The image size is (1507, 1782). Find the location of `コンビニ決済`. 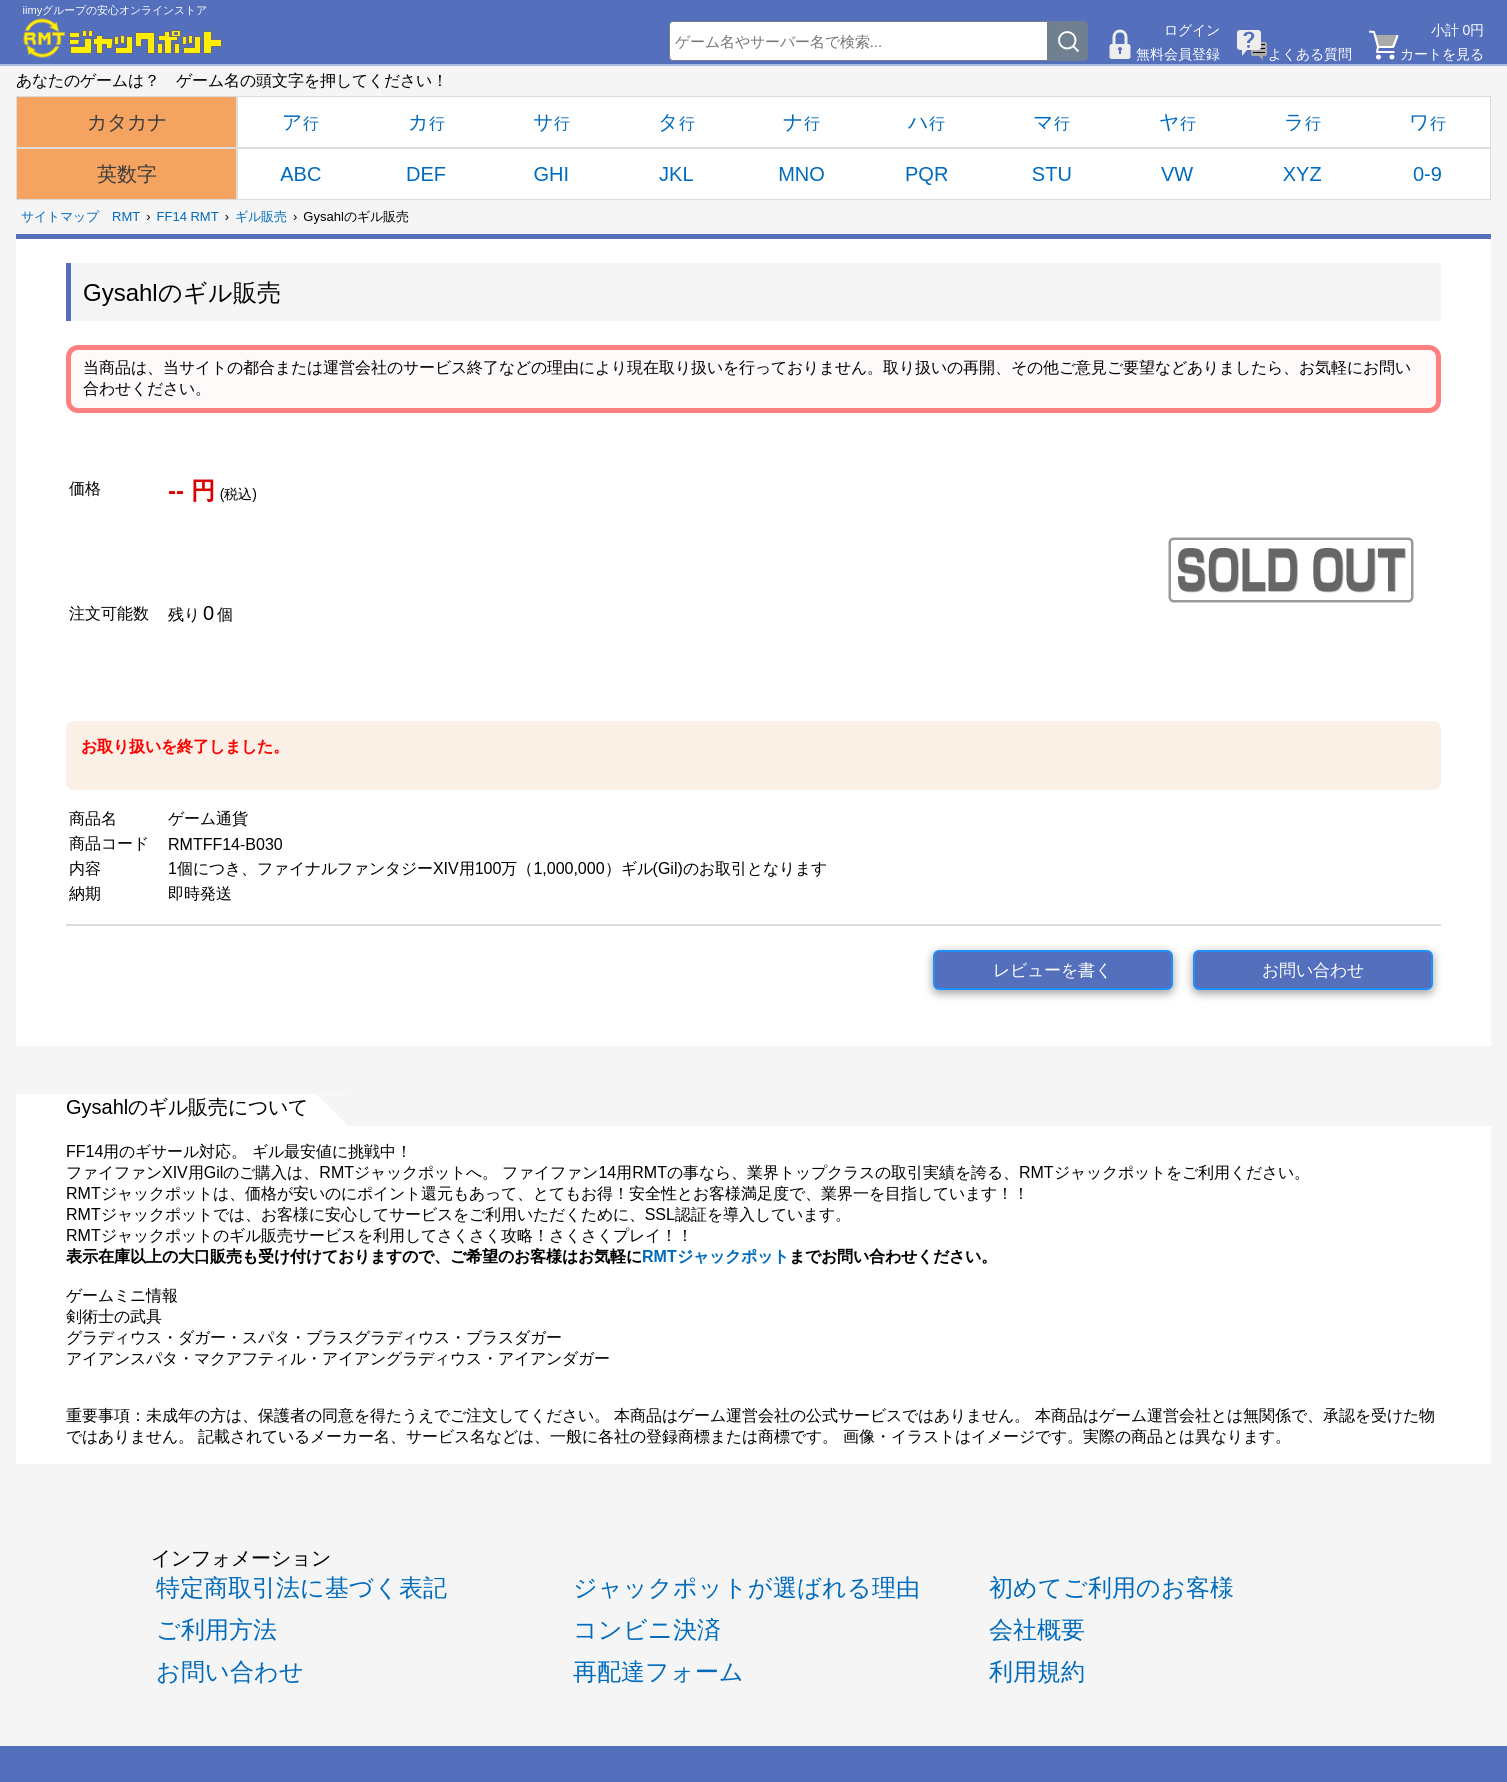

コンビニ決済 is located at coordinates (647, 1629).